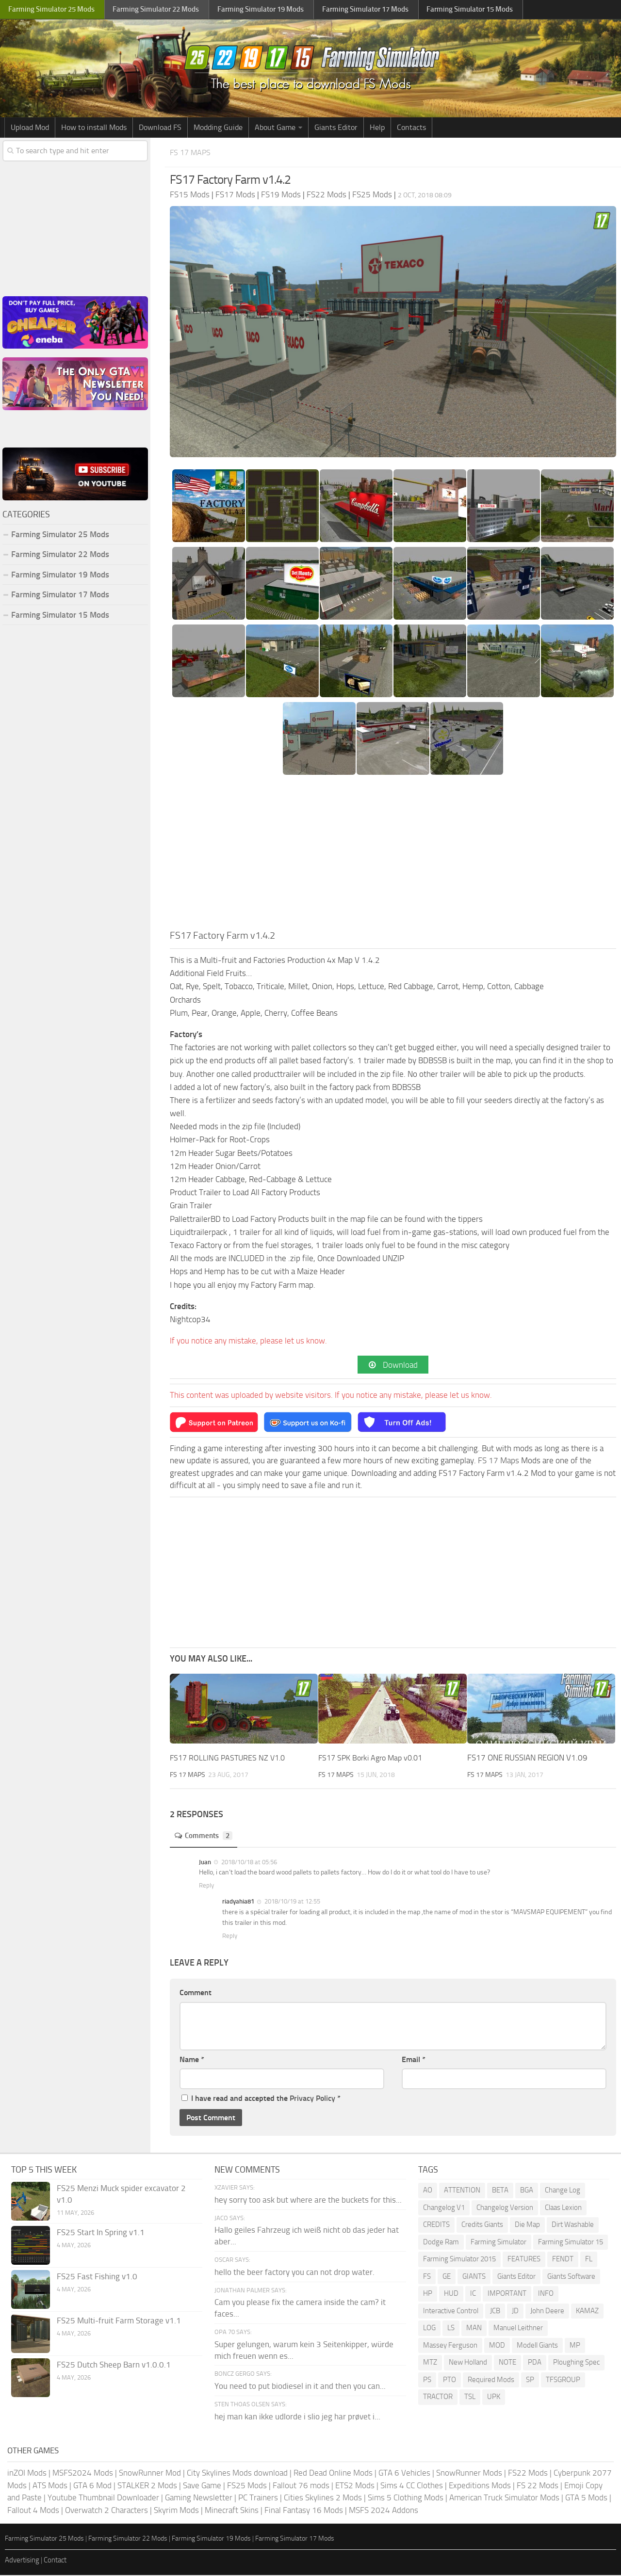  I want to click on Manuel Leithner, so click(518, 2328).